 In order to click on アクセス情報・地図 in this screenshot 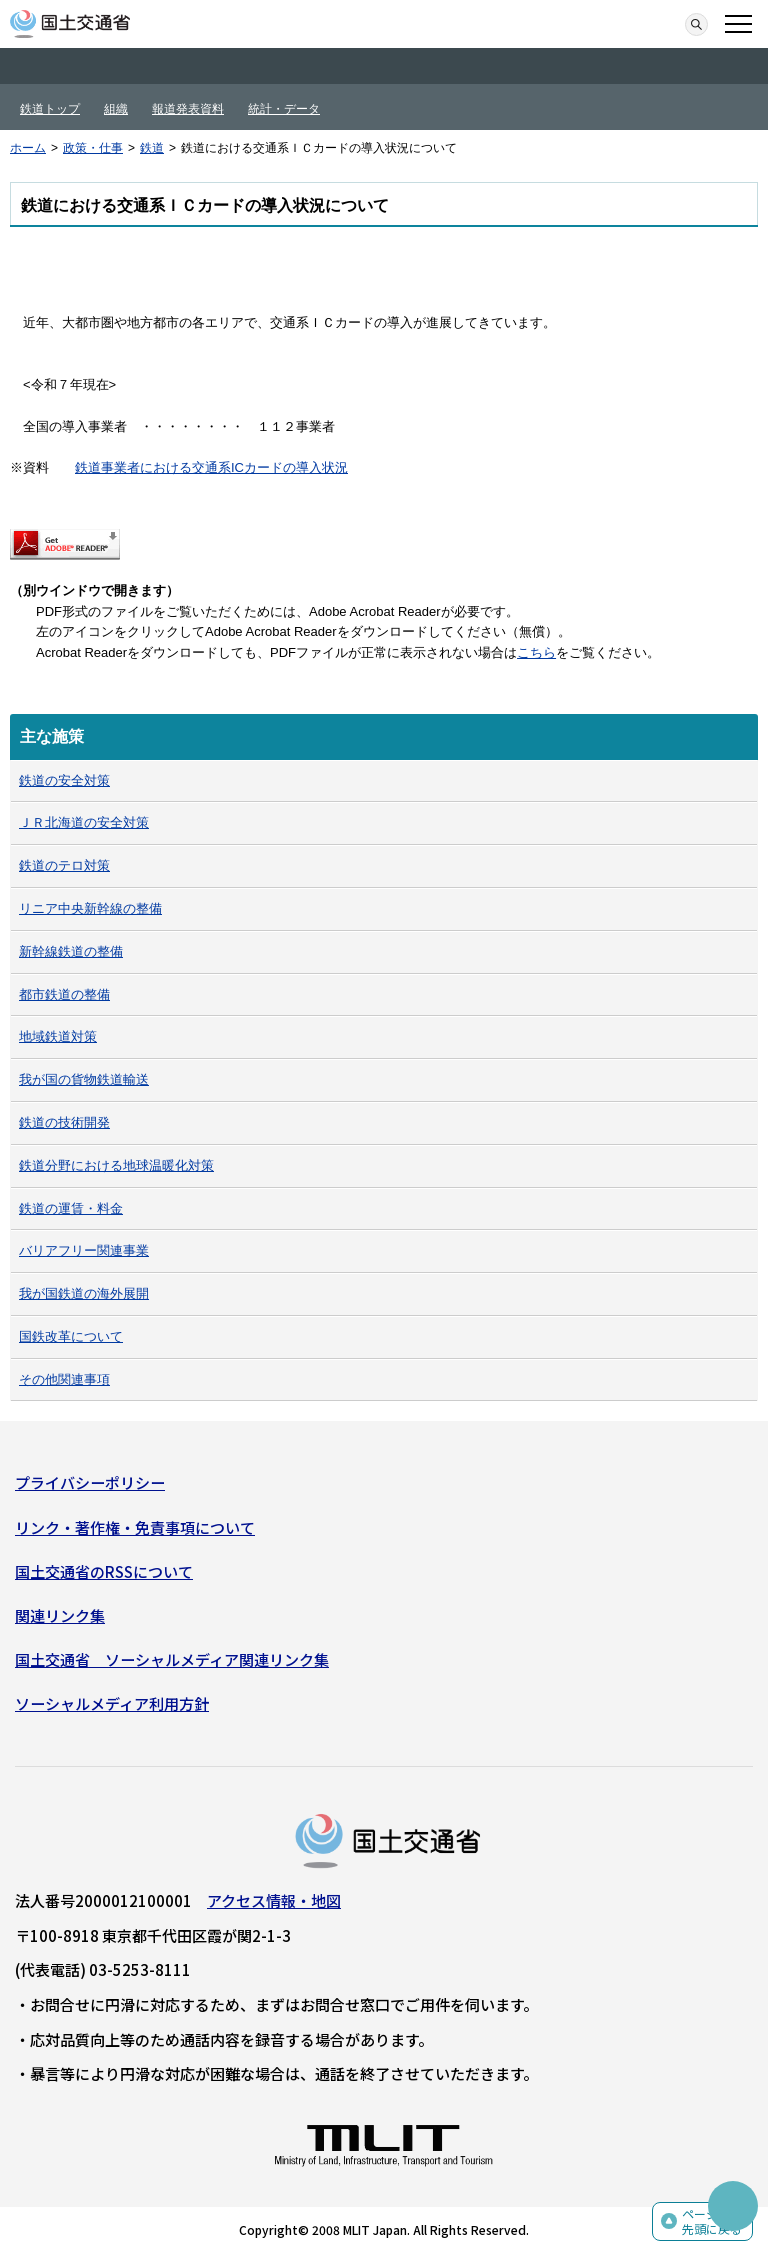, I will do `click(274, 1900)`.